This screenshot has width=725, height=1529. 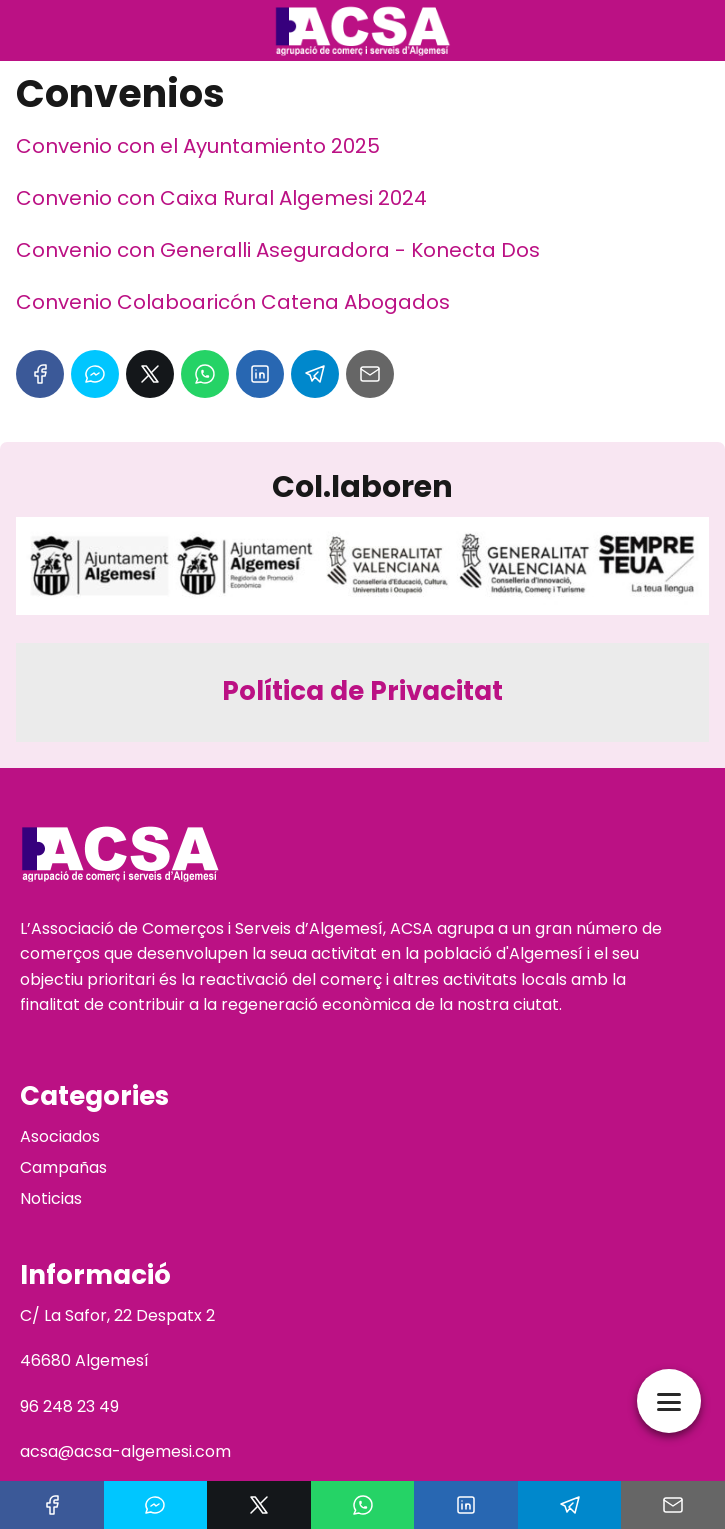 What do you see at coordinates (69, 1406) in the screenshot?
I see `96 248 23 49` at bounding box center [69, 1406].